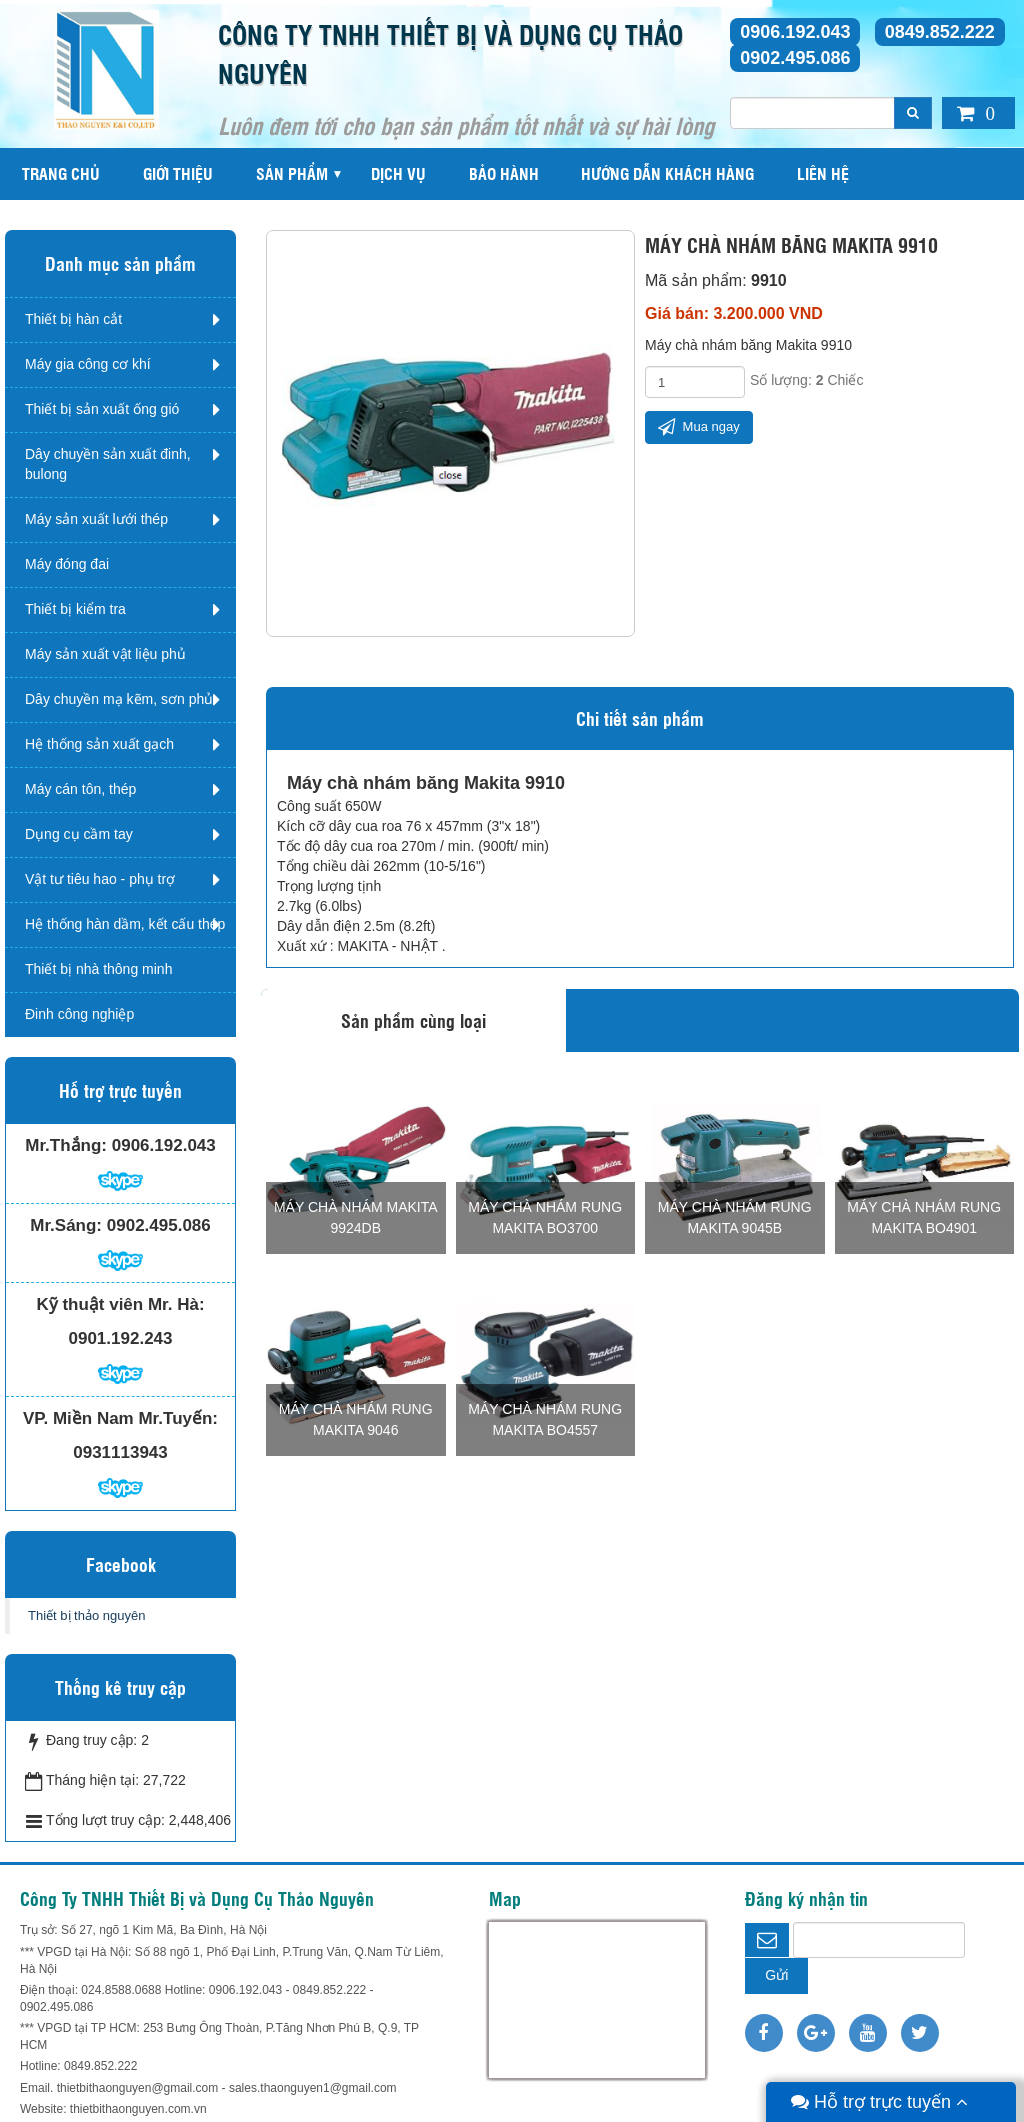 Image resolution: width=1024 pixels, height=2122 pixels. I want to click on Hướng dẫn khách hàng, so click(667, 173).